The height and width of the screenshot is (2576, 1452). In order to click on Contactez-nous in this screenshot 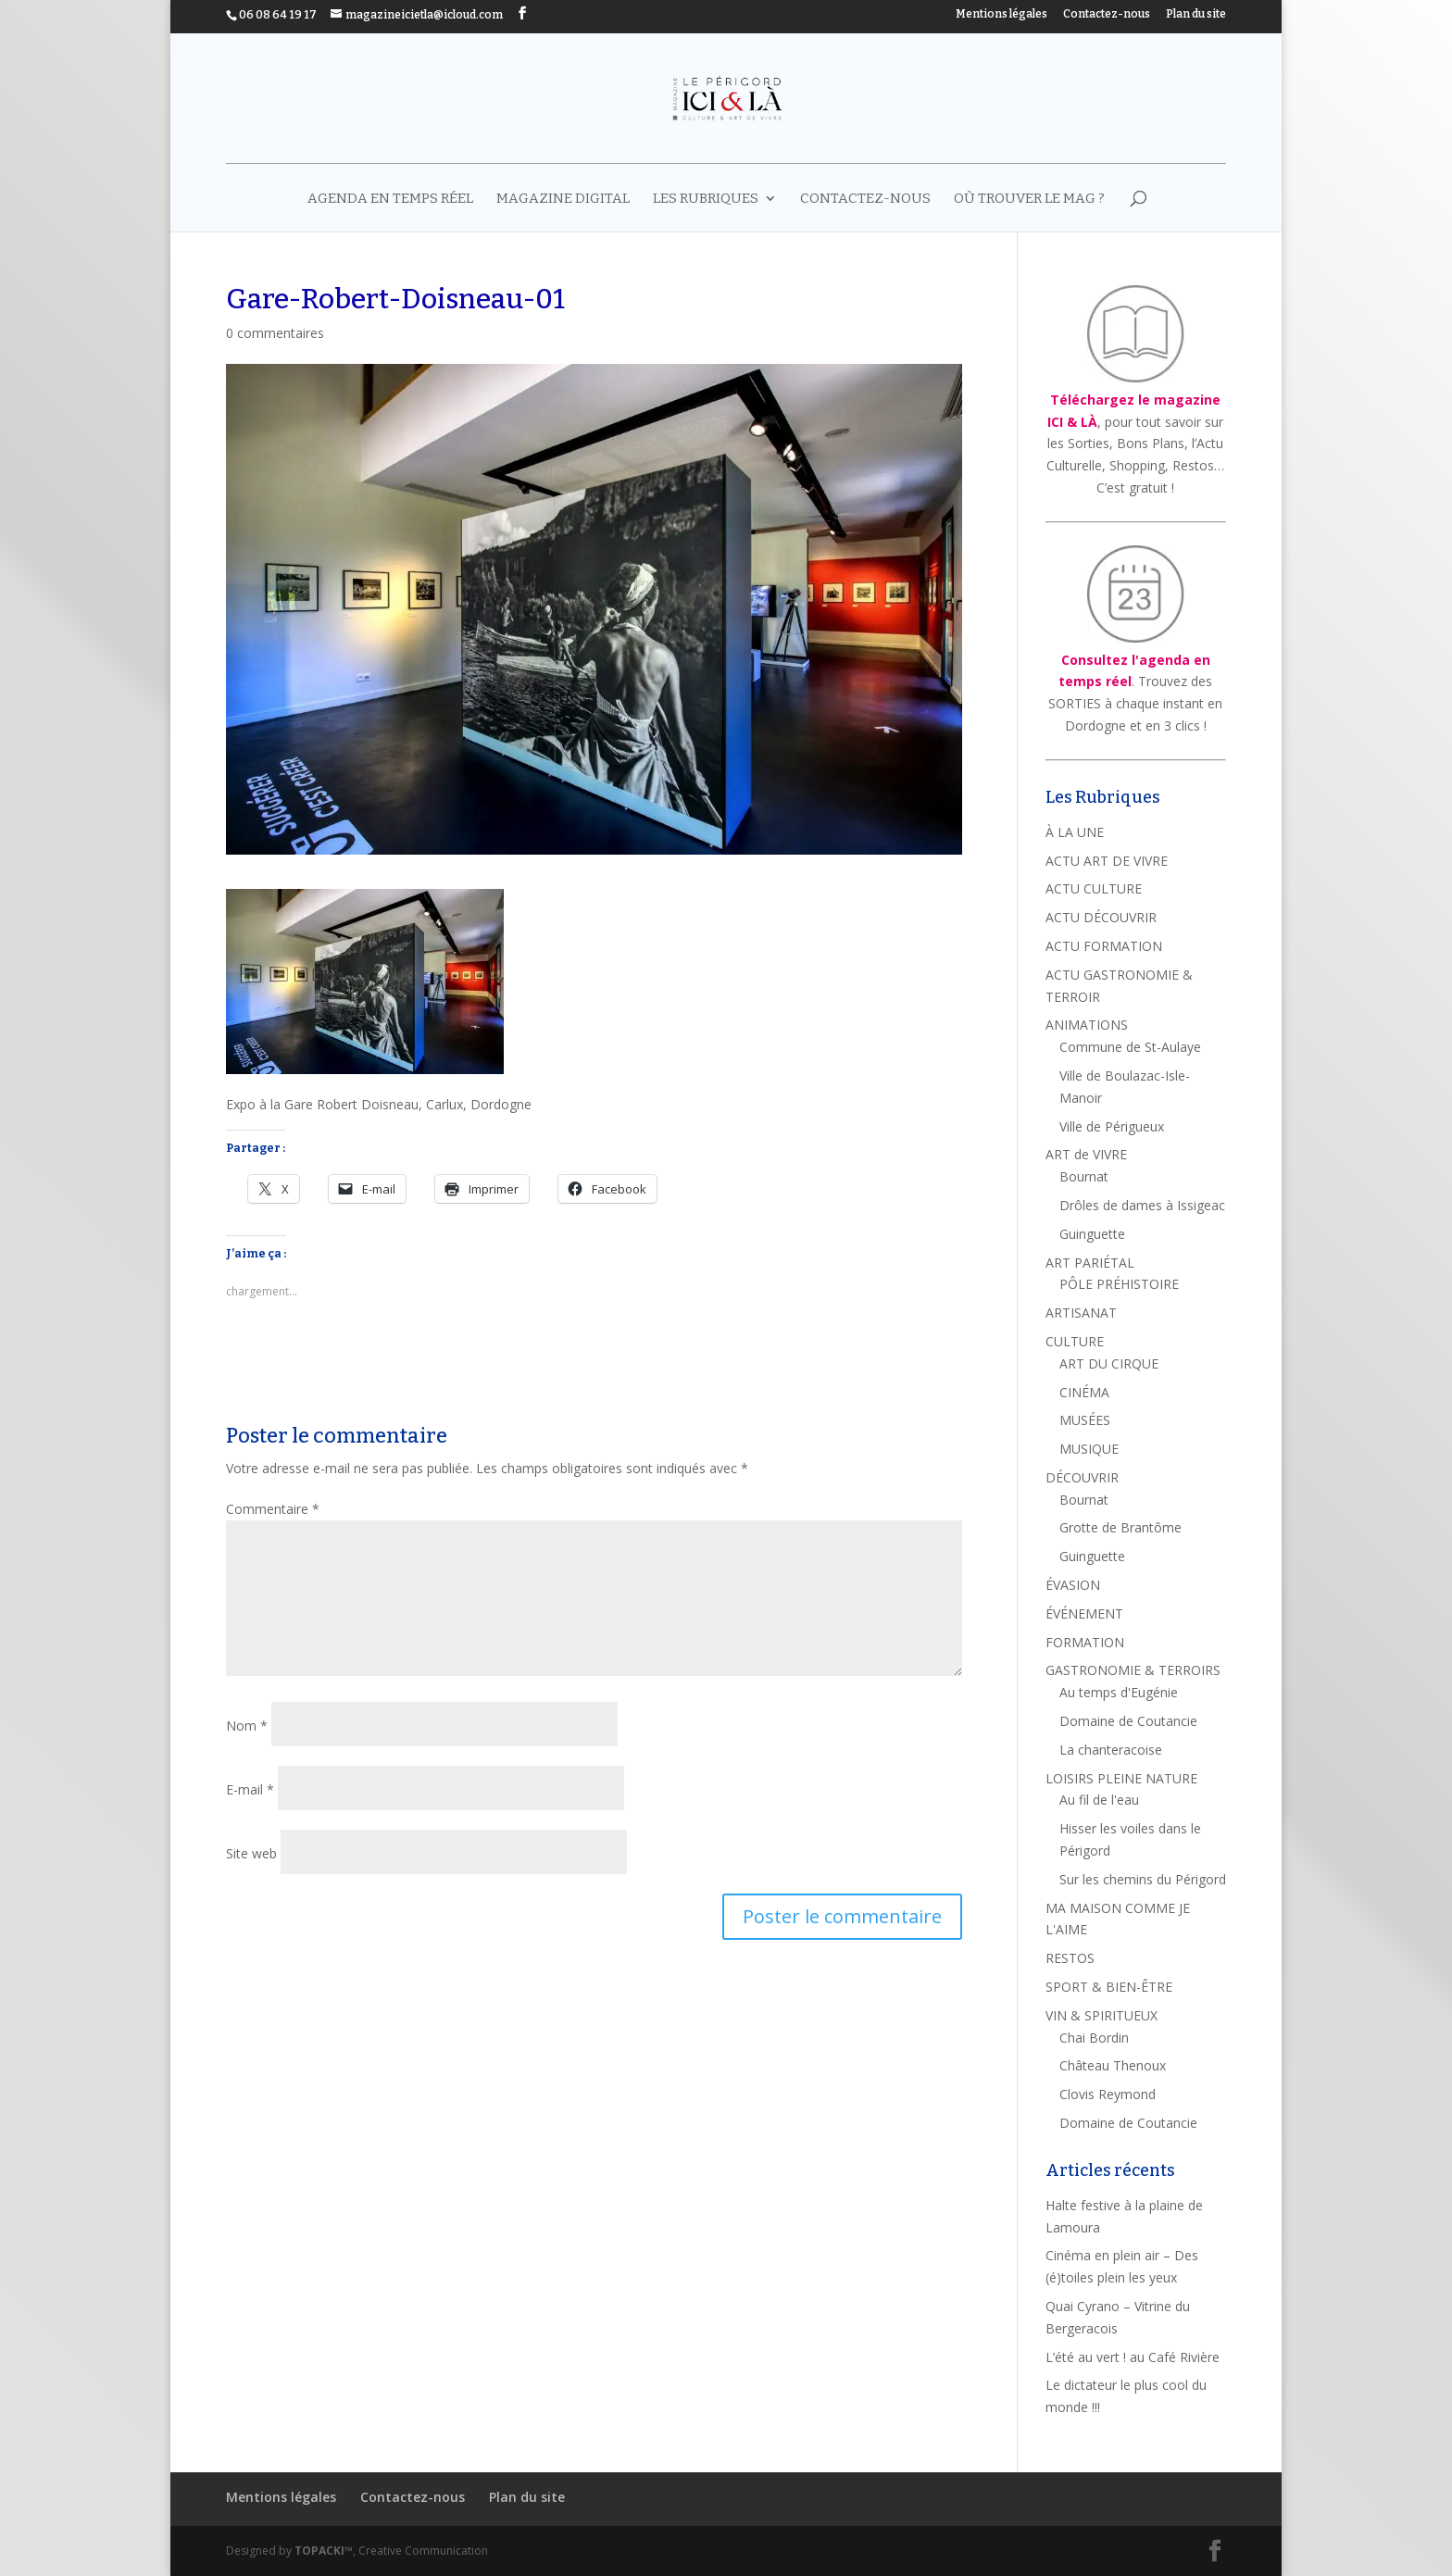, I will do `click(1106, 14)`.